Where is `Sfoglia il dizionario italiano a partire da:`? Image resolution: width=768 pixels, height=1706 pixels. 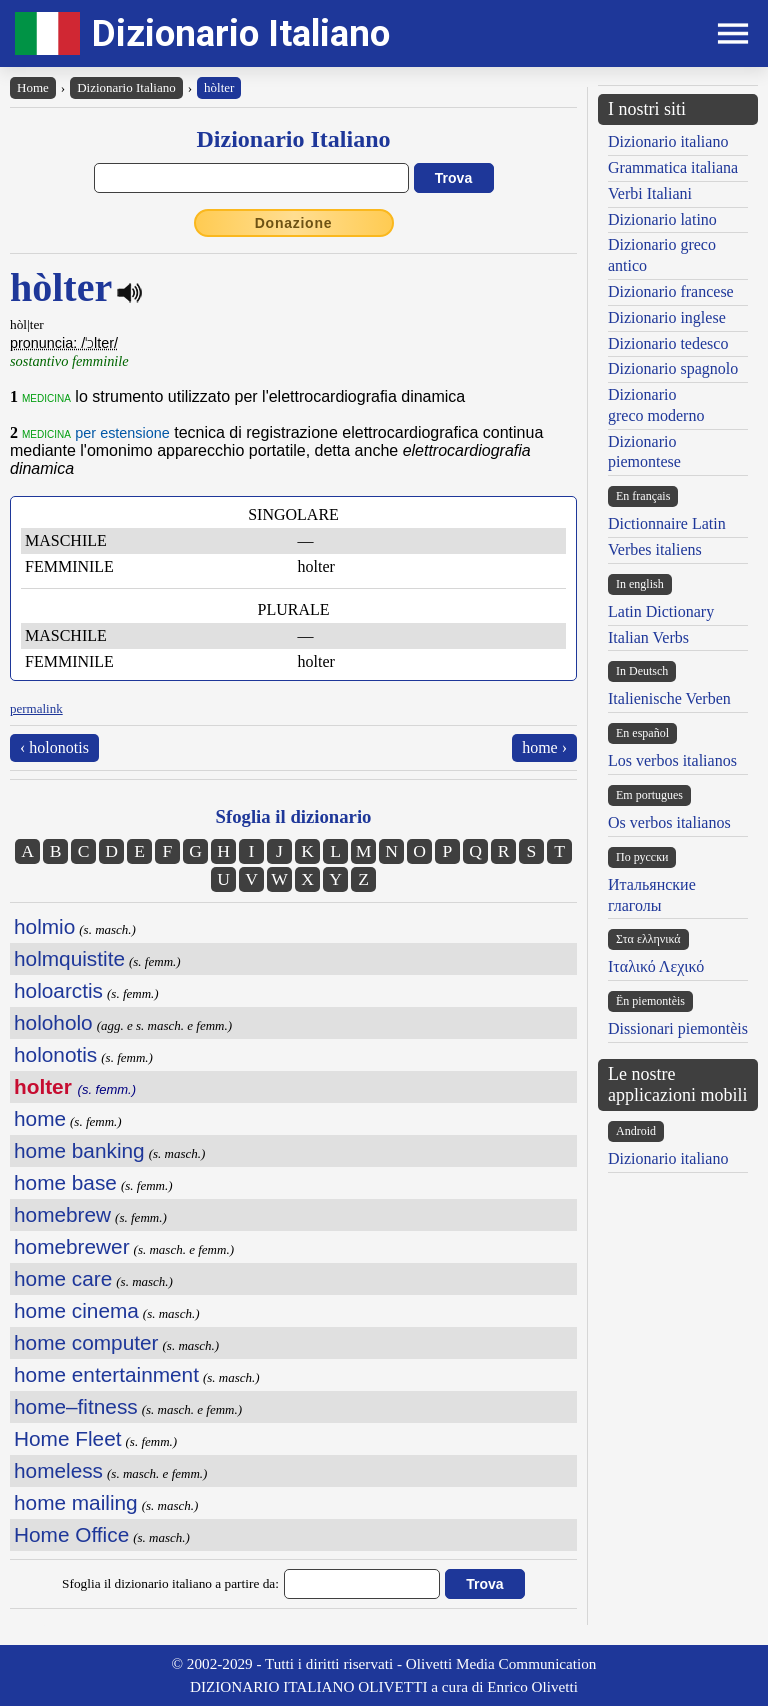
Sfoglia il dizionario italiano a partire da: is located at coordinates (170, 1583).